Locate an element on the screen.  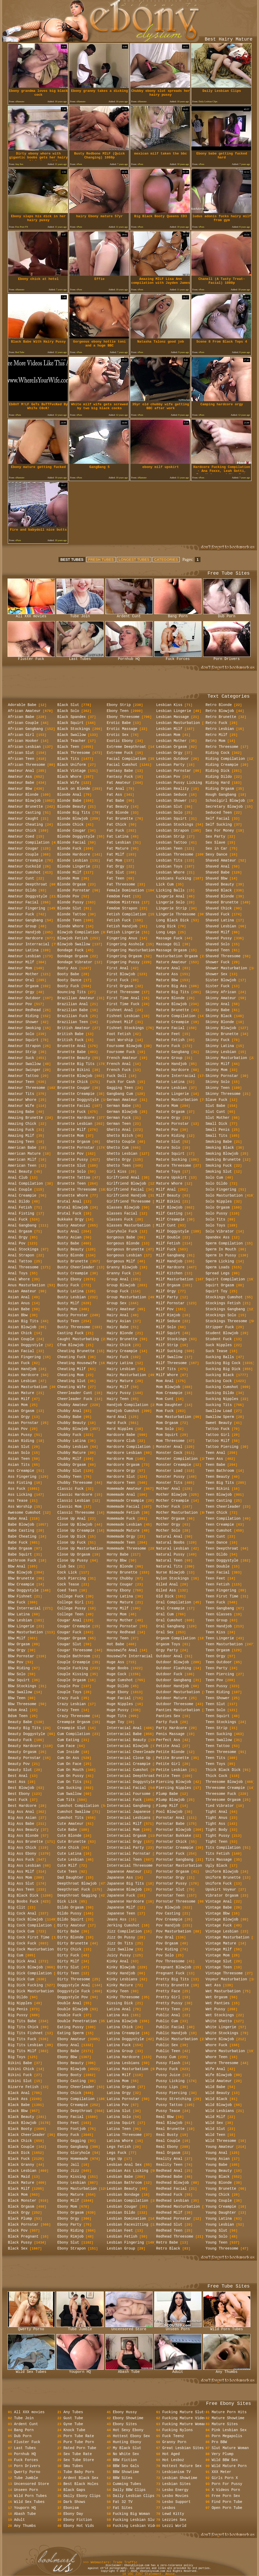
Licking Balls is located at coordinates (170, 890).